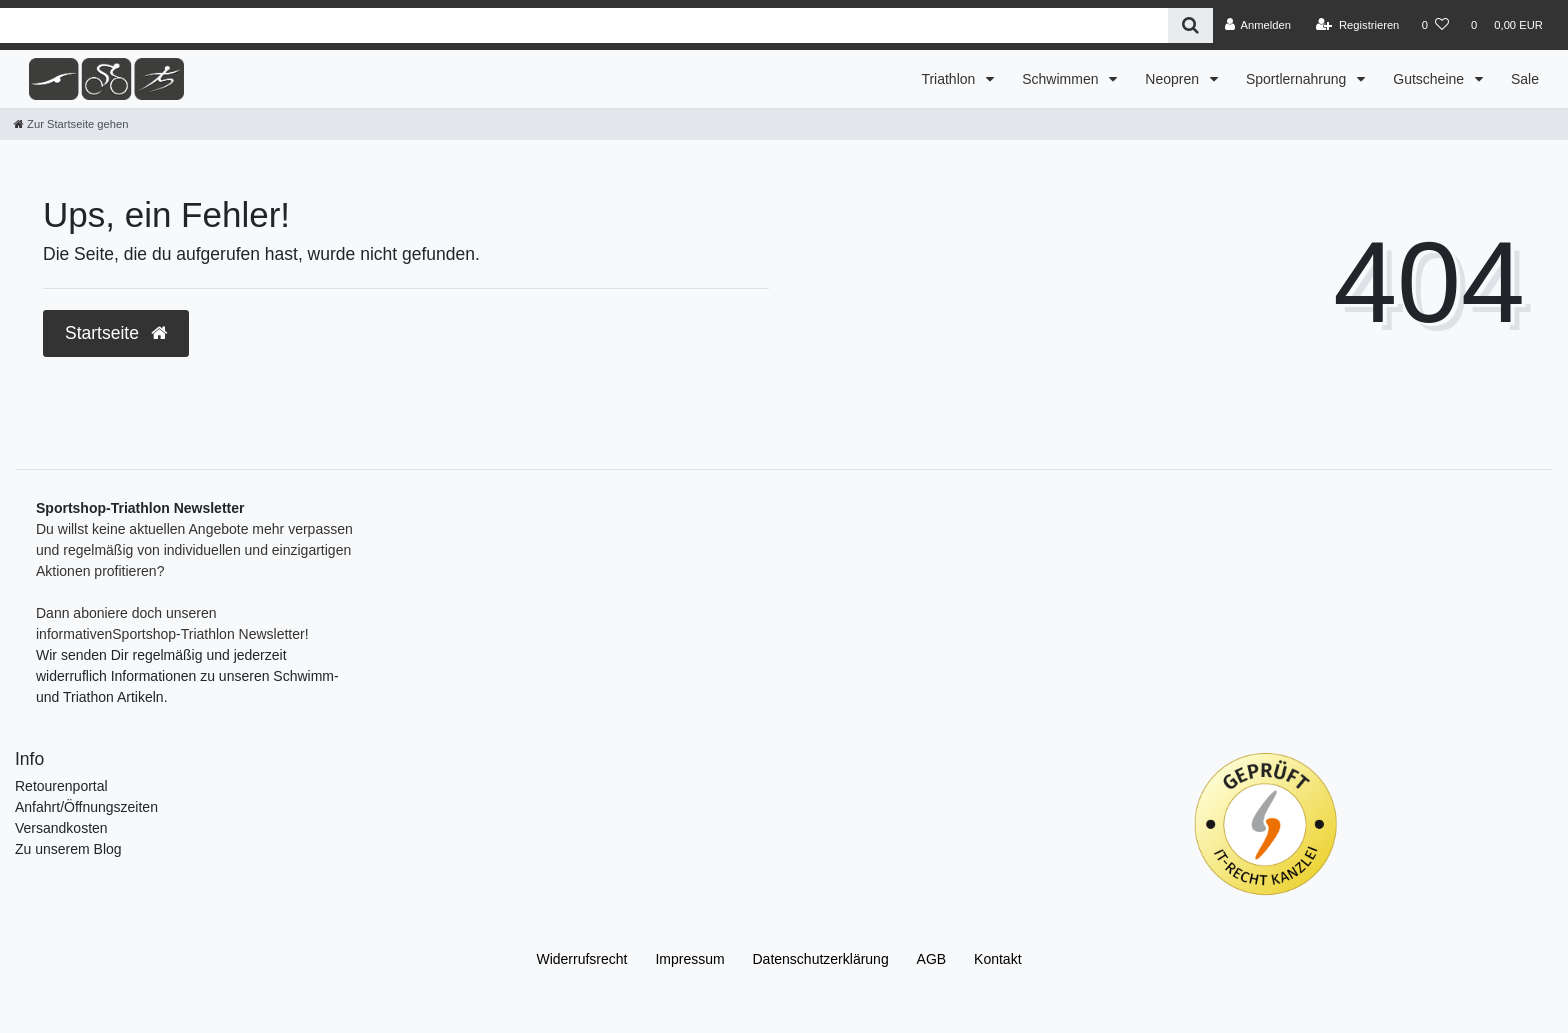 The image size is (1568, 1033). I want to click on Daten­schutz­erklärung, so click(821, 959).